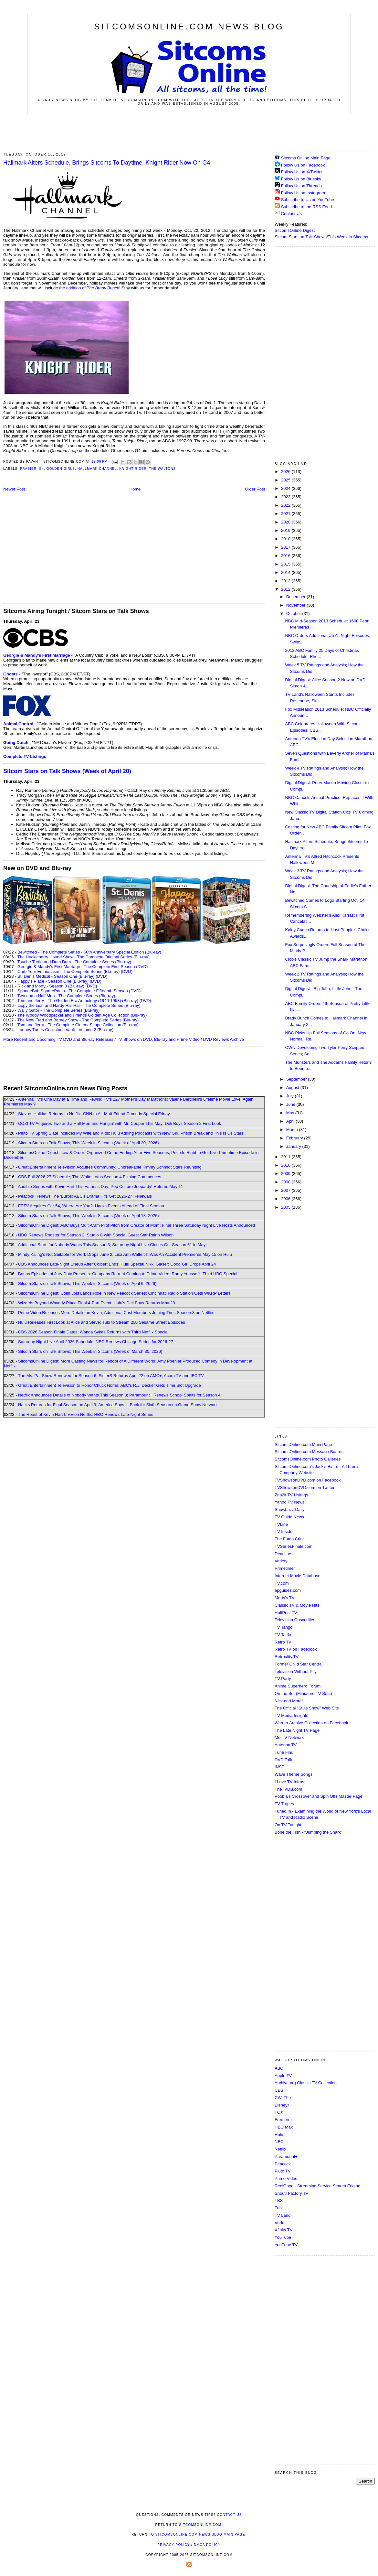 The width and height of the screenshot is (378, 2576). I want to click on Follow Us on Bluesky, so click(301, 179).